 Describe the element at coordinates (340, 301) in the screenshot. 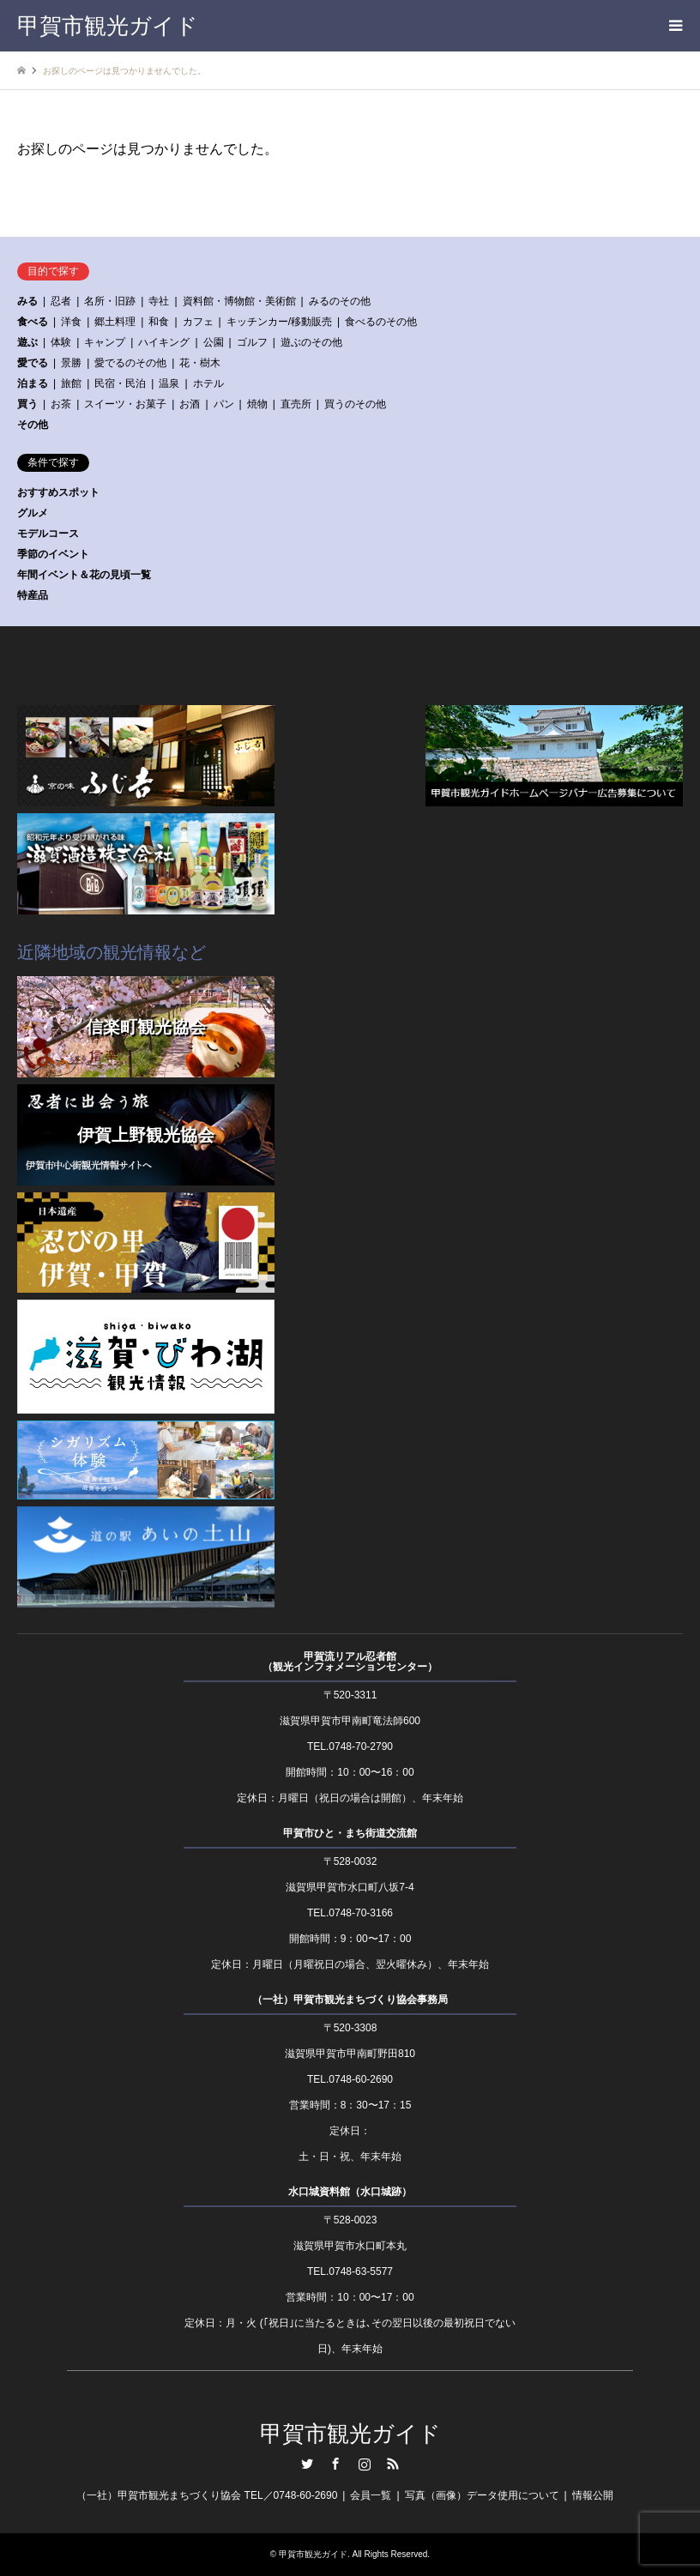

I see `みるのその他` at that location.